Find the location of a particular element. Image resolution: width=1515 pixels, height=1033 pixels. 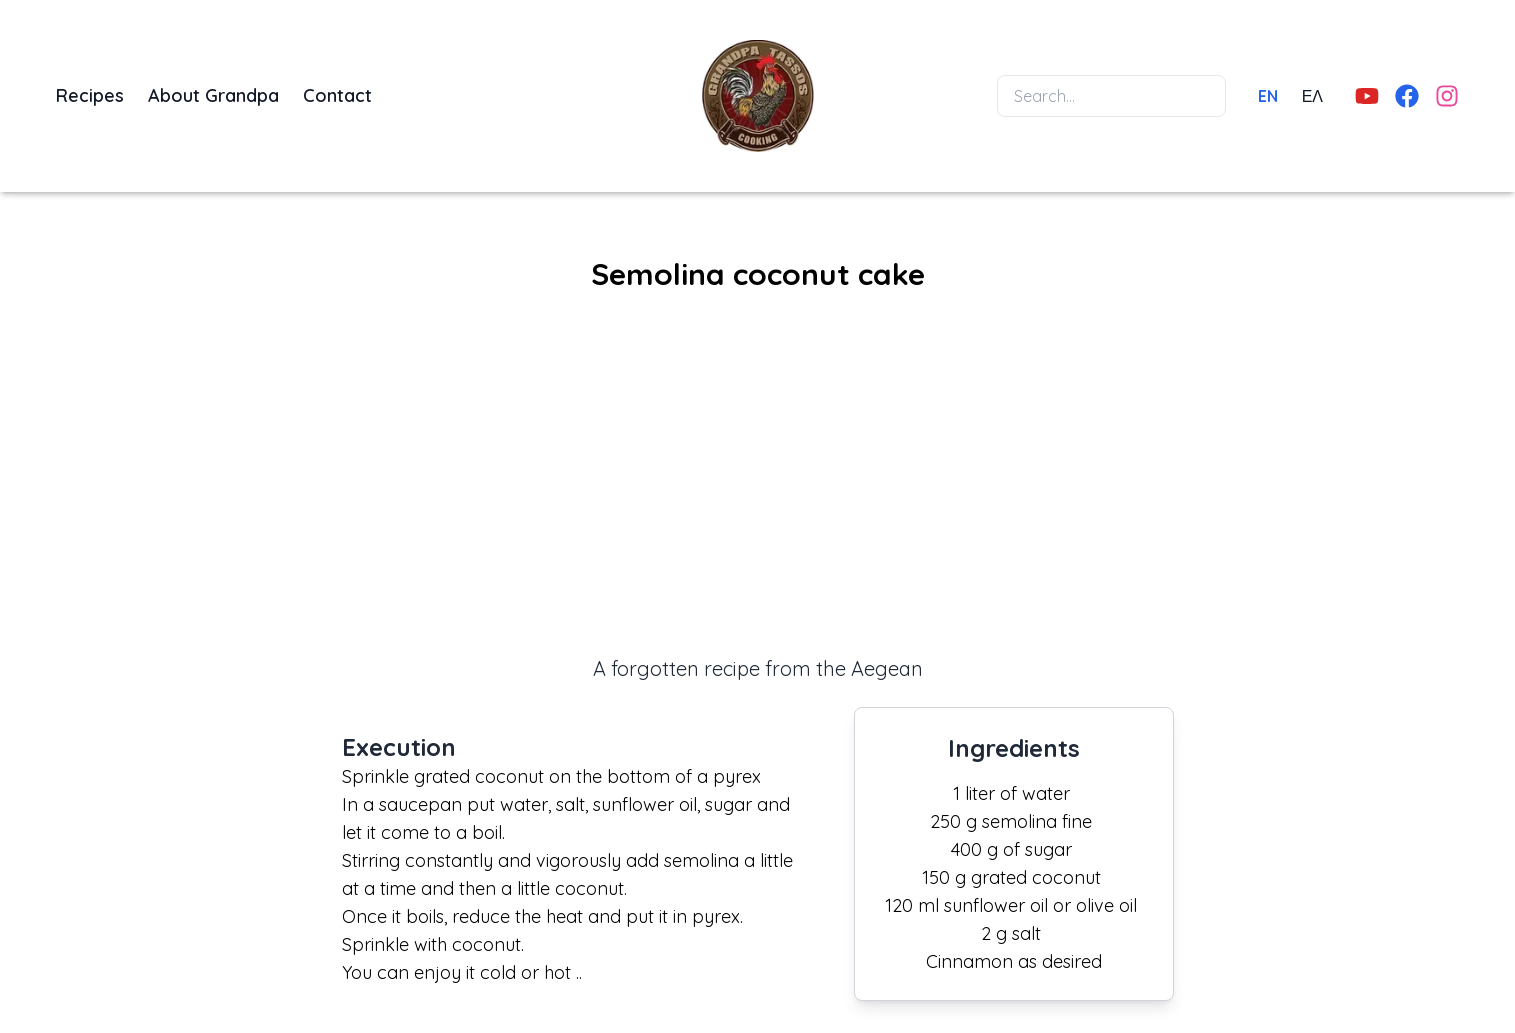

About Grandpa is located at coordinates (213, 95).